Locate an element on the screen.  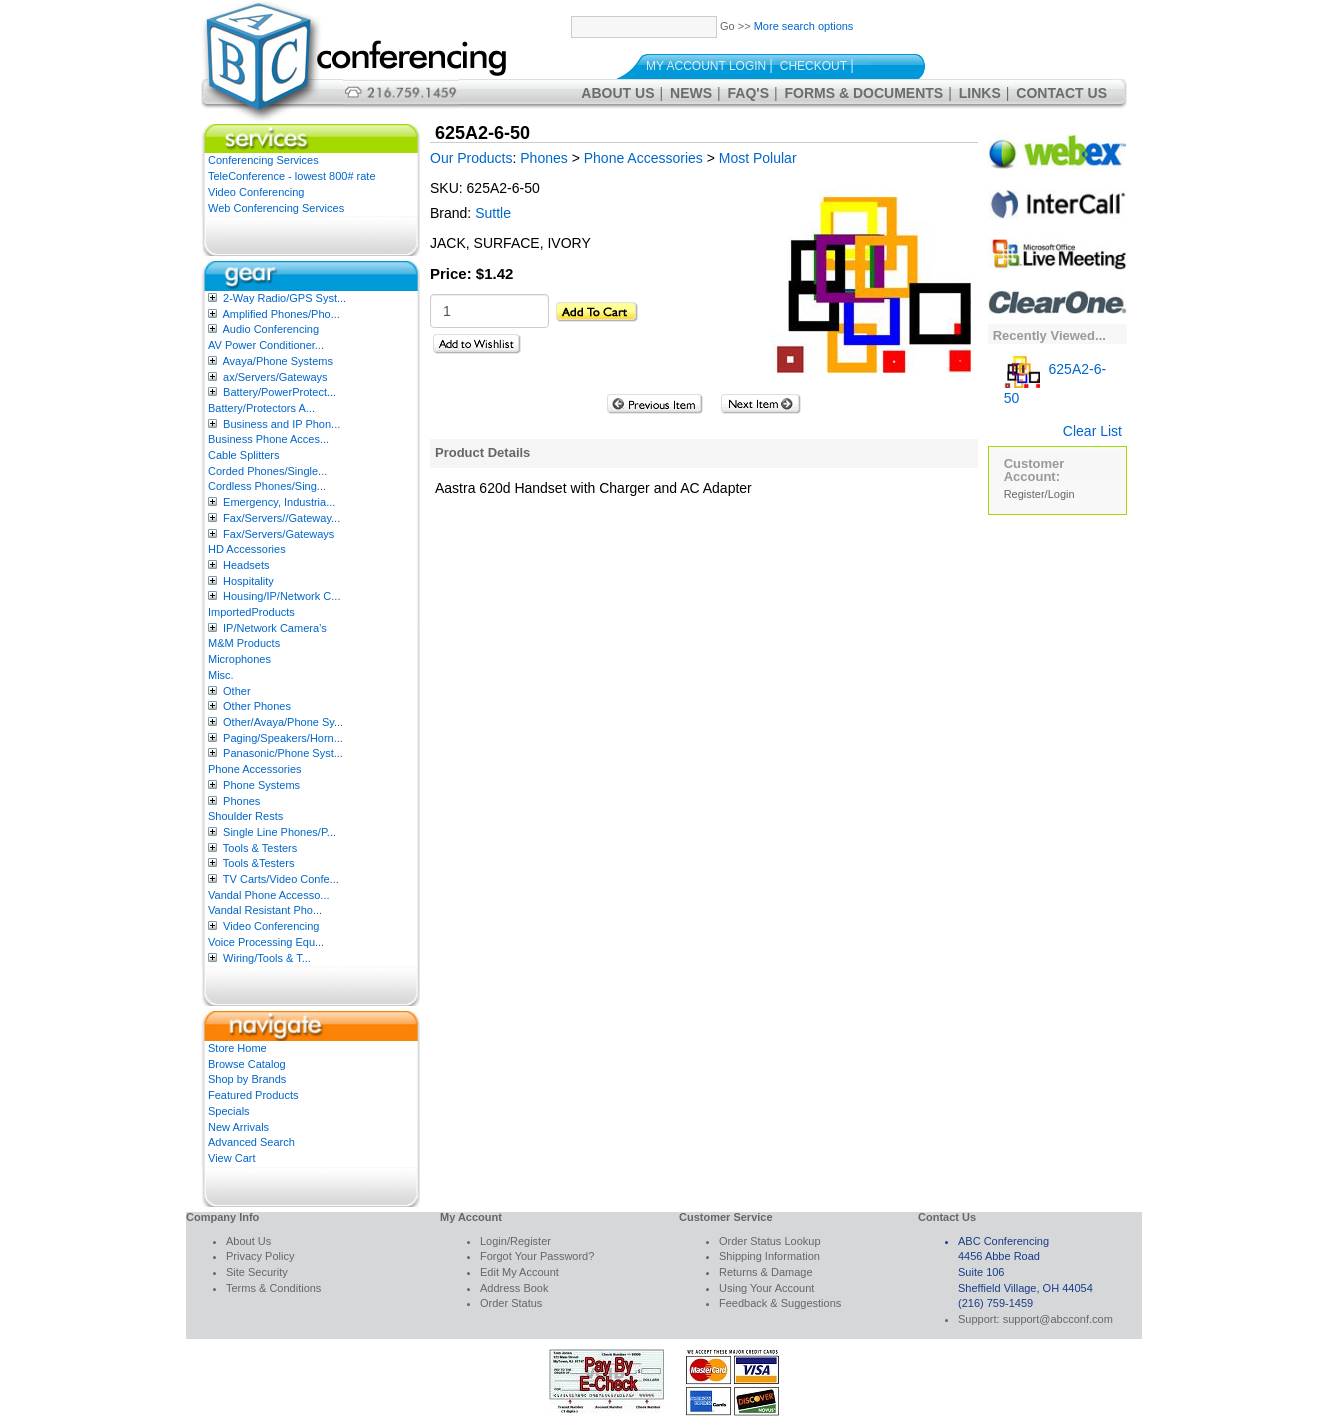
Vandal Resistant Pho... is located at coordinates (265, 910).